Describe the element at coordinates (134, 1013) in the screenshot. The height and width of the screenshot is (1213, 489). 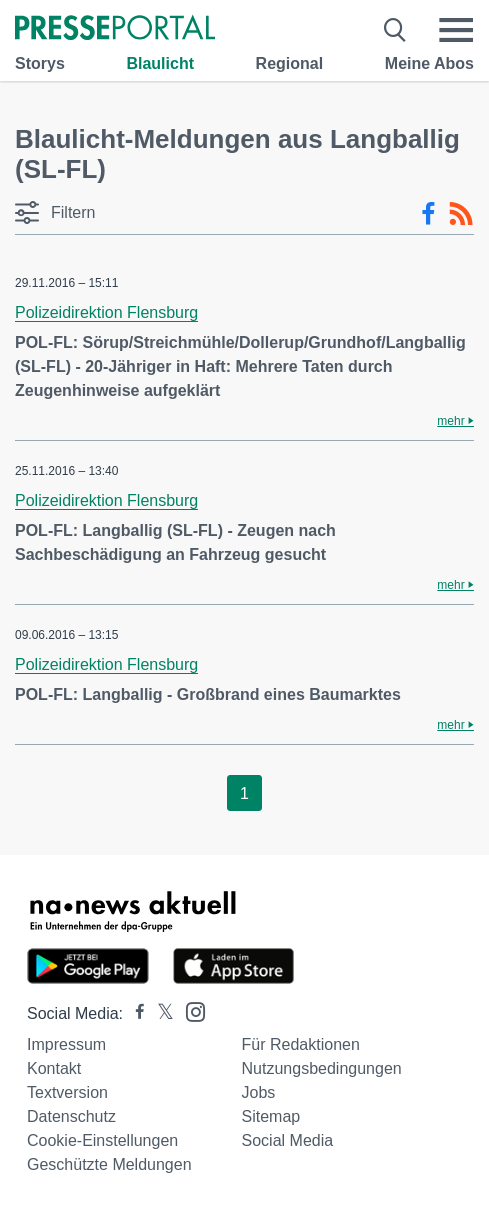
I see `[Presseportal bei Facebook]` at that location.